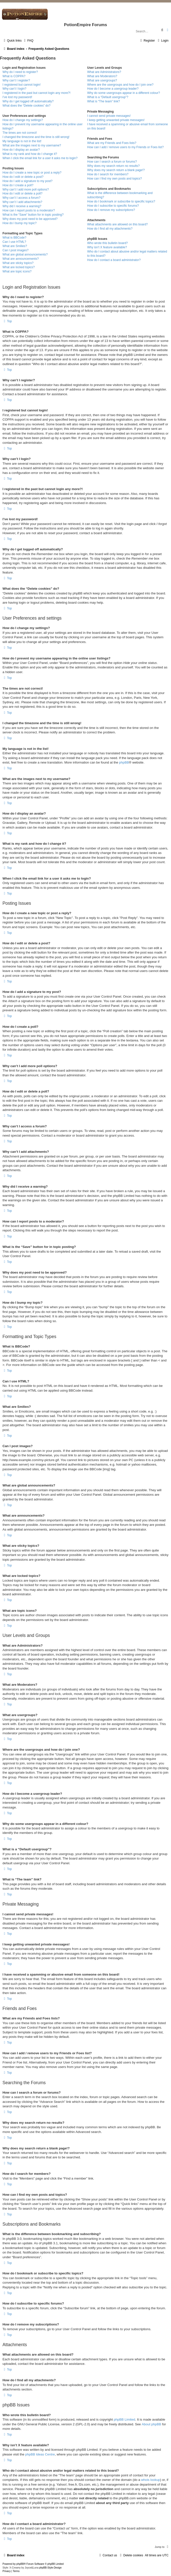 The width and height of the screenshot is (171, 2576). What do you see at coordinates (25, 254) in the screenshot?
I see `What are global announcements?` at bounding box center [25, 254].